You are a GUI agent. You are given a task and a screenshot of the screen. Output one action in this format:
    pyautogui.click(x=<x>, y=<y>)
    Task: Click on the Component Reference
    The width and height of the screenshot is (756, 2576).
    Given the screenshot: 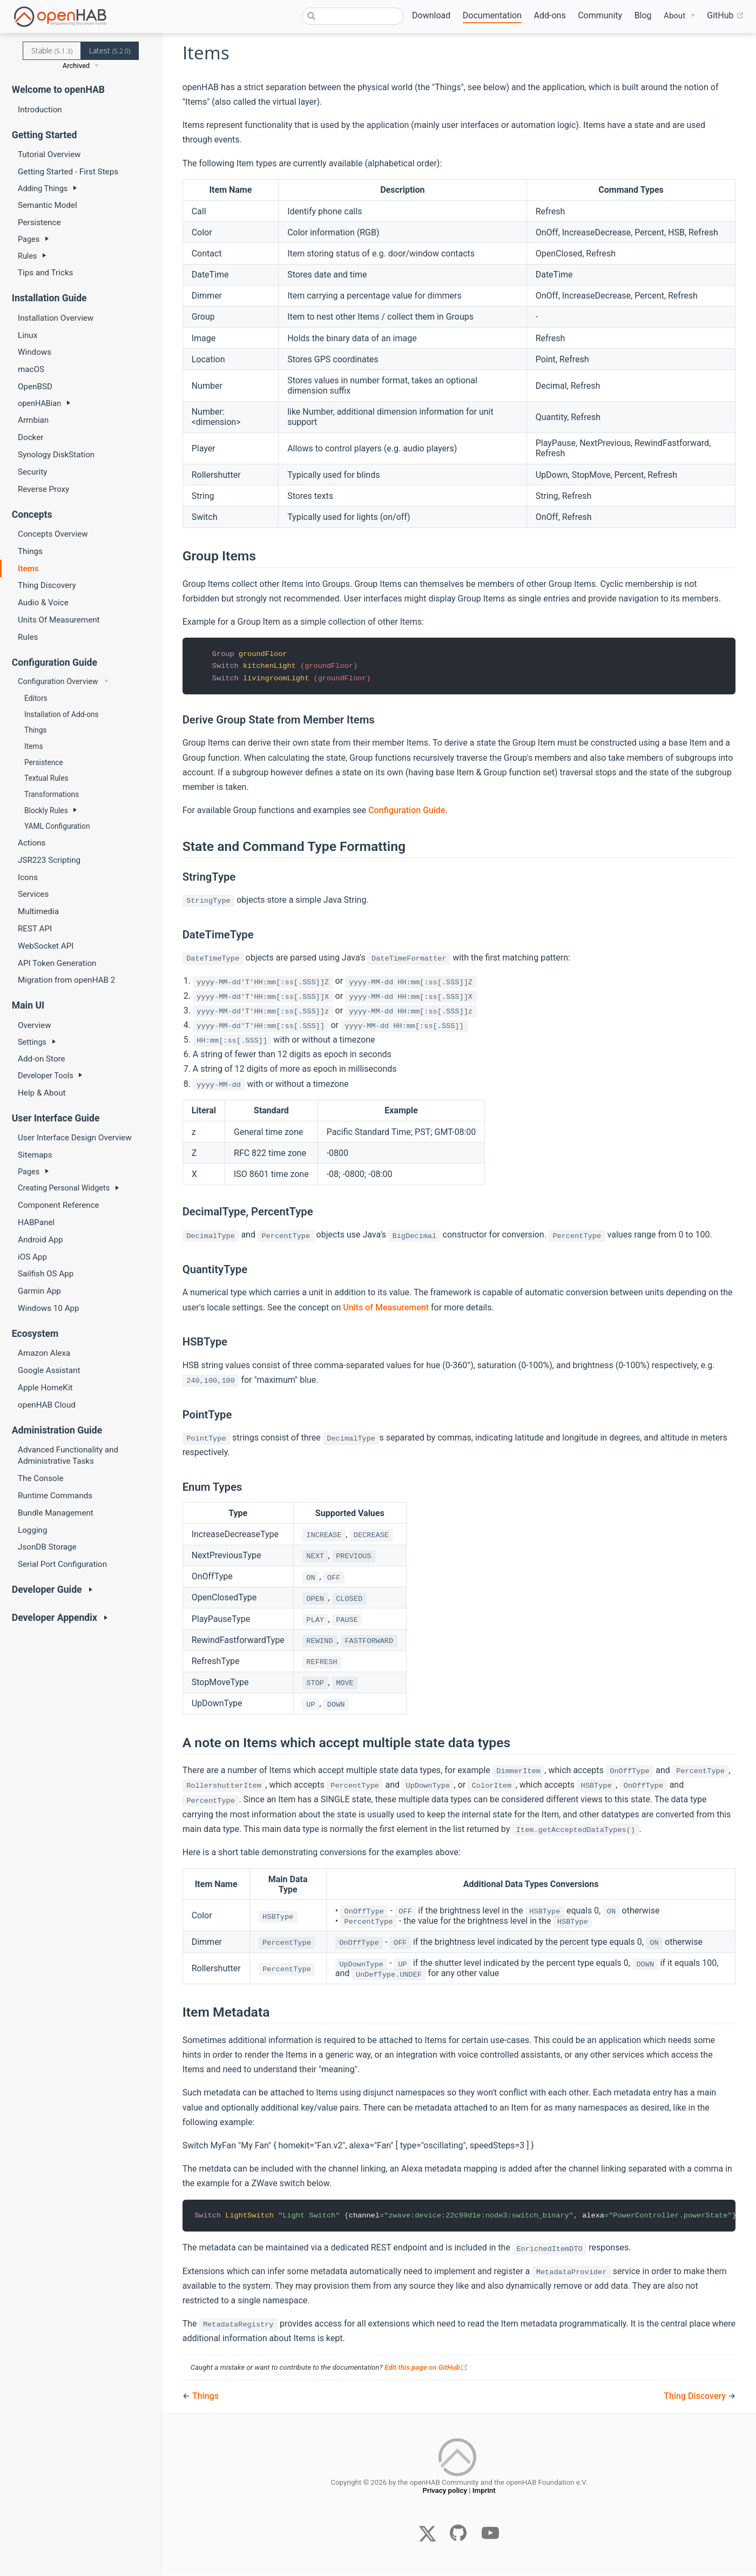 What is the action you would take?
    pyautogui.click(x=58, y=1205)
    